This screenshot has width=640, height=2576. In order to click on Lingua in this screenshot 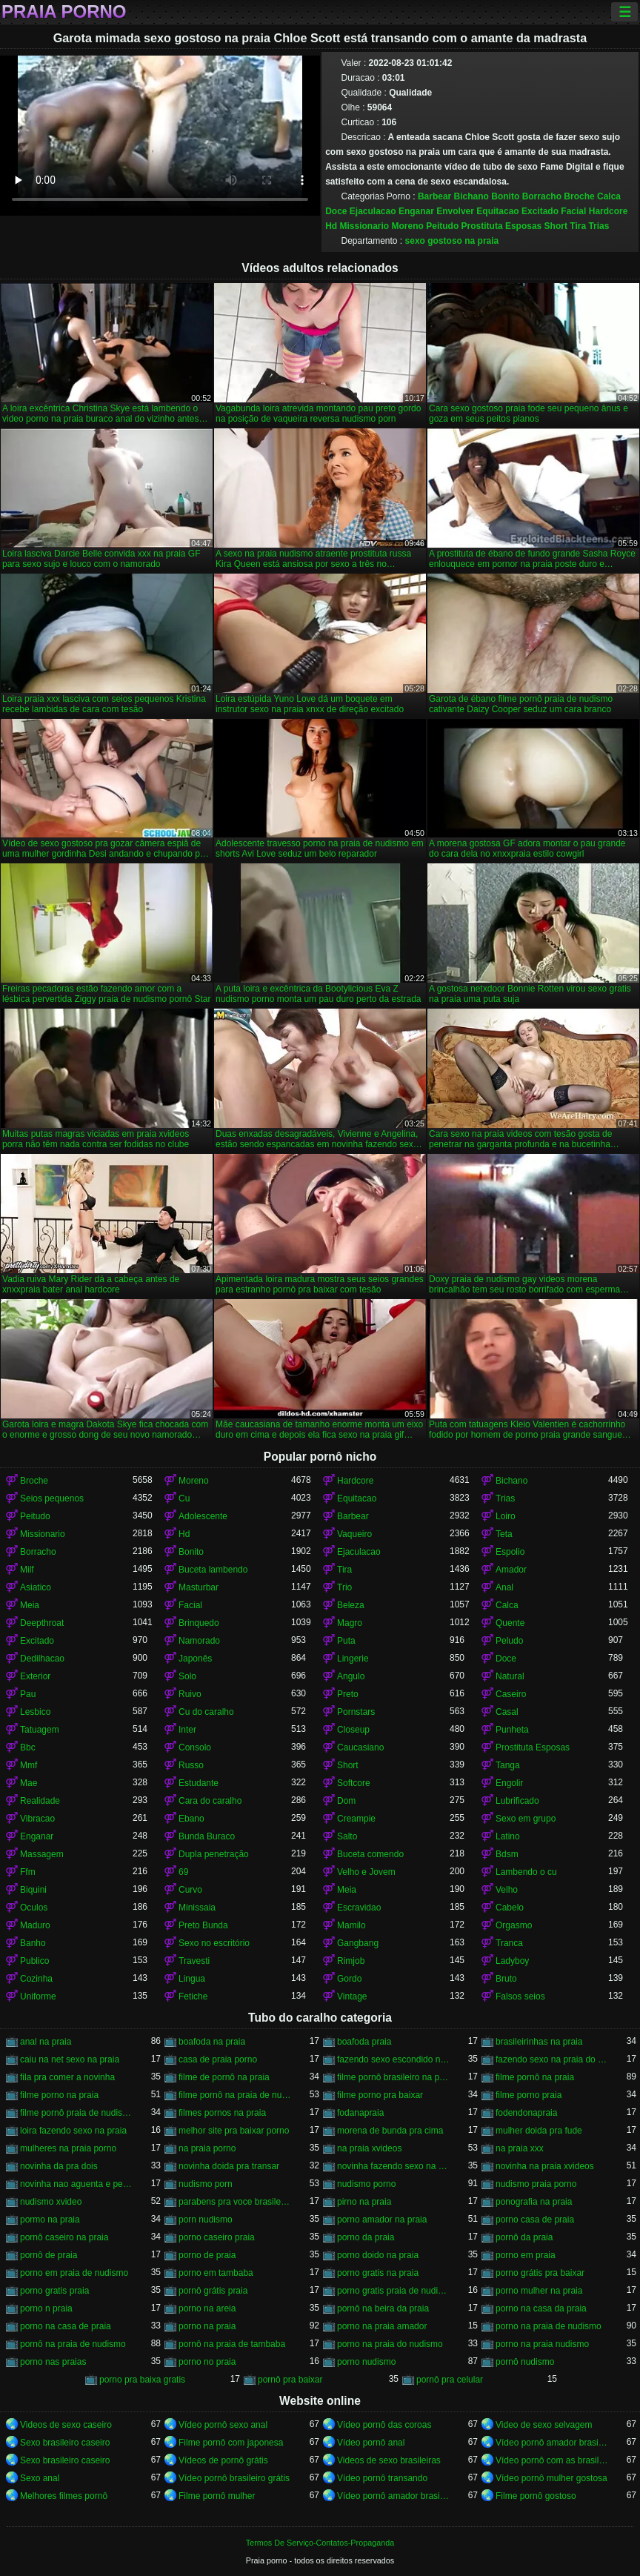, I will do `click(192, 1979)`.